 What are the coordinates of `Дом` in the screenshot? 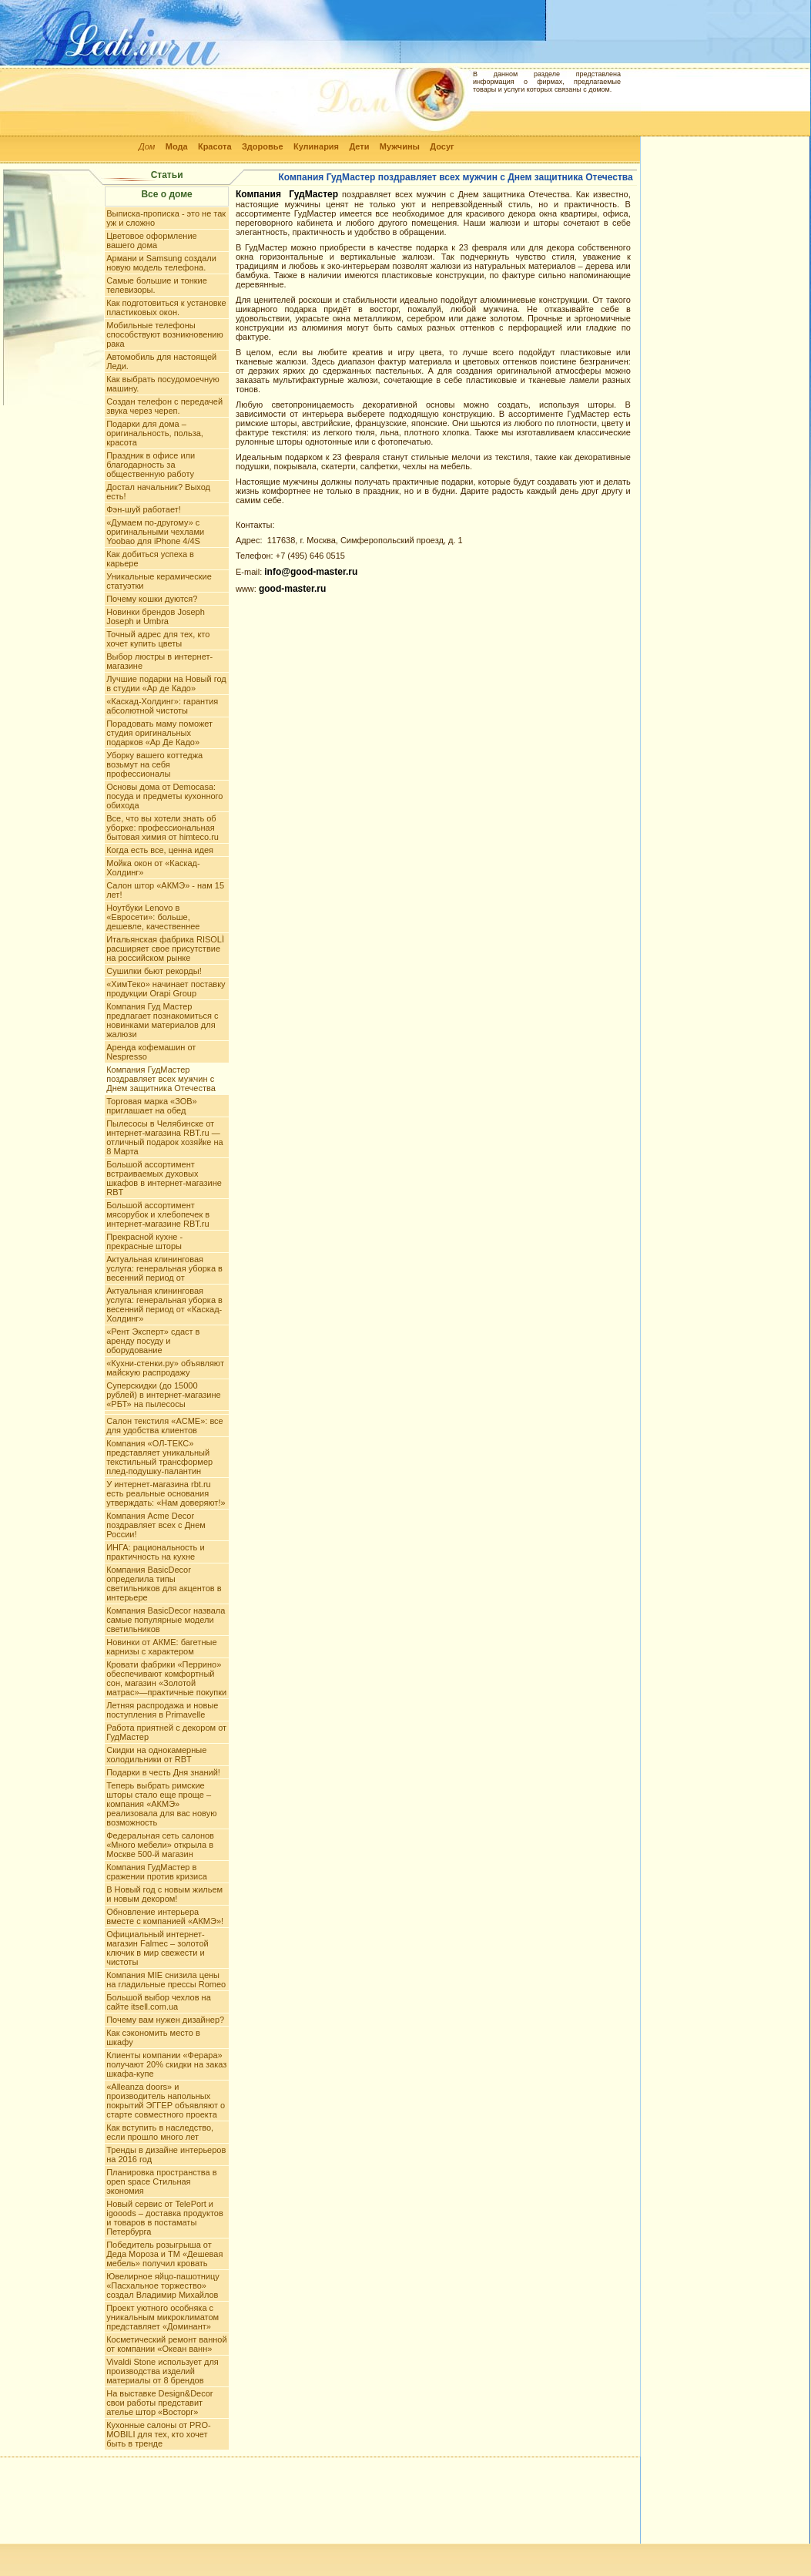 It's located at (147, 146).